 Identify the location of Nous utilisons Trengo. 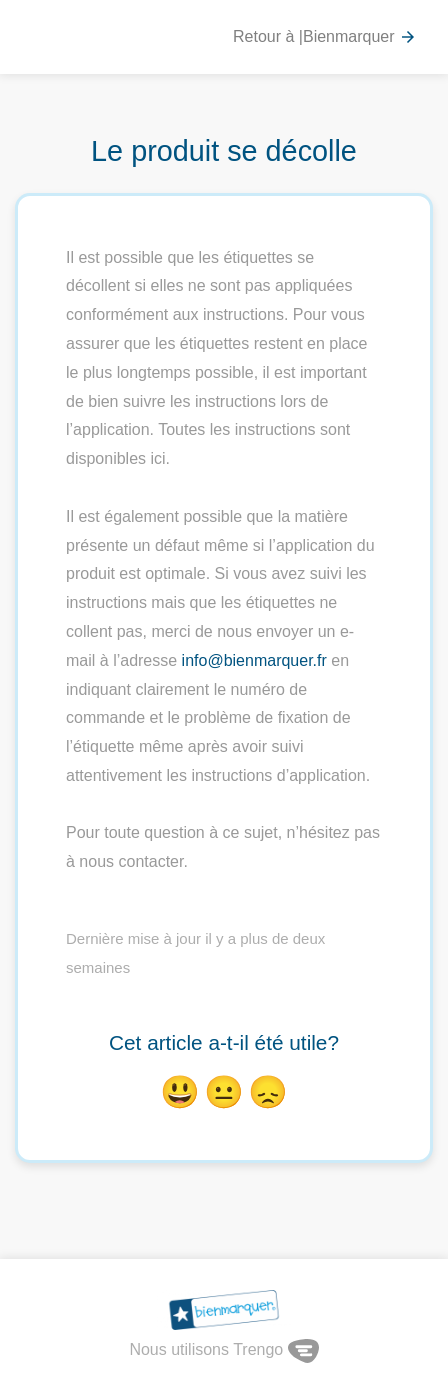
(223, 1349).